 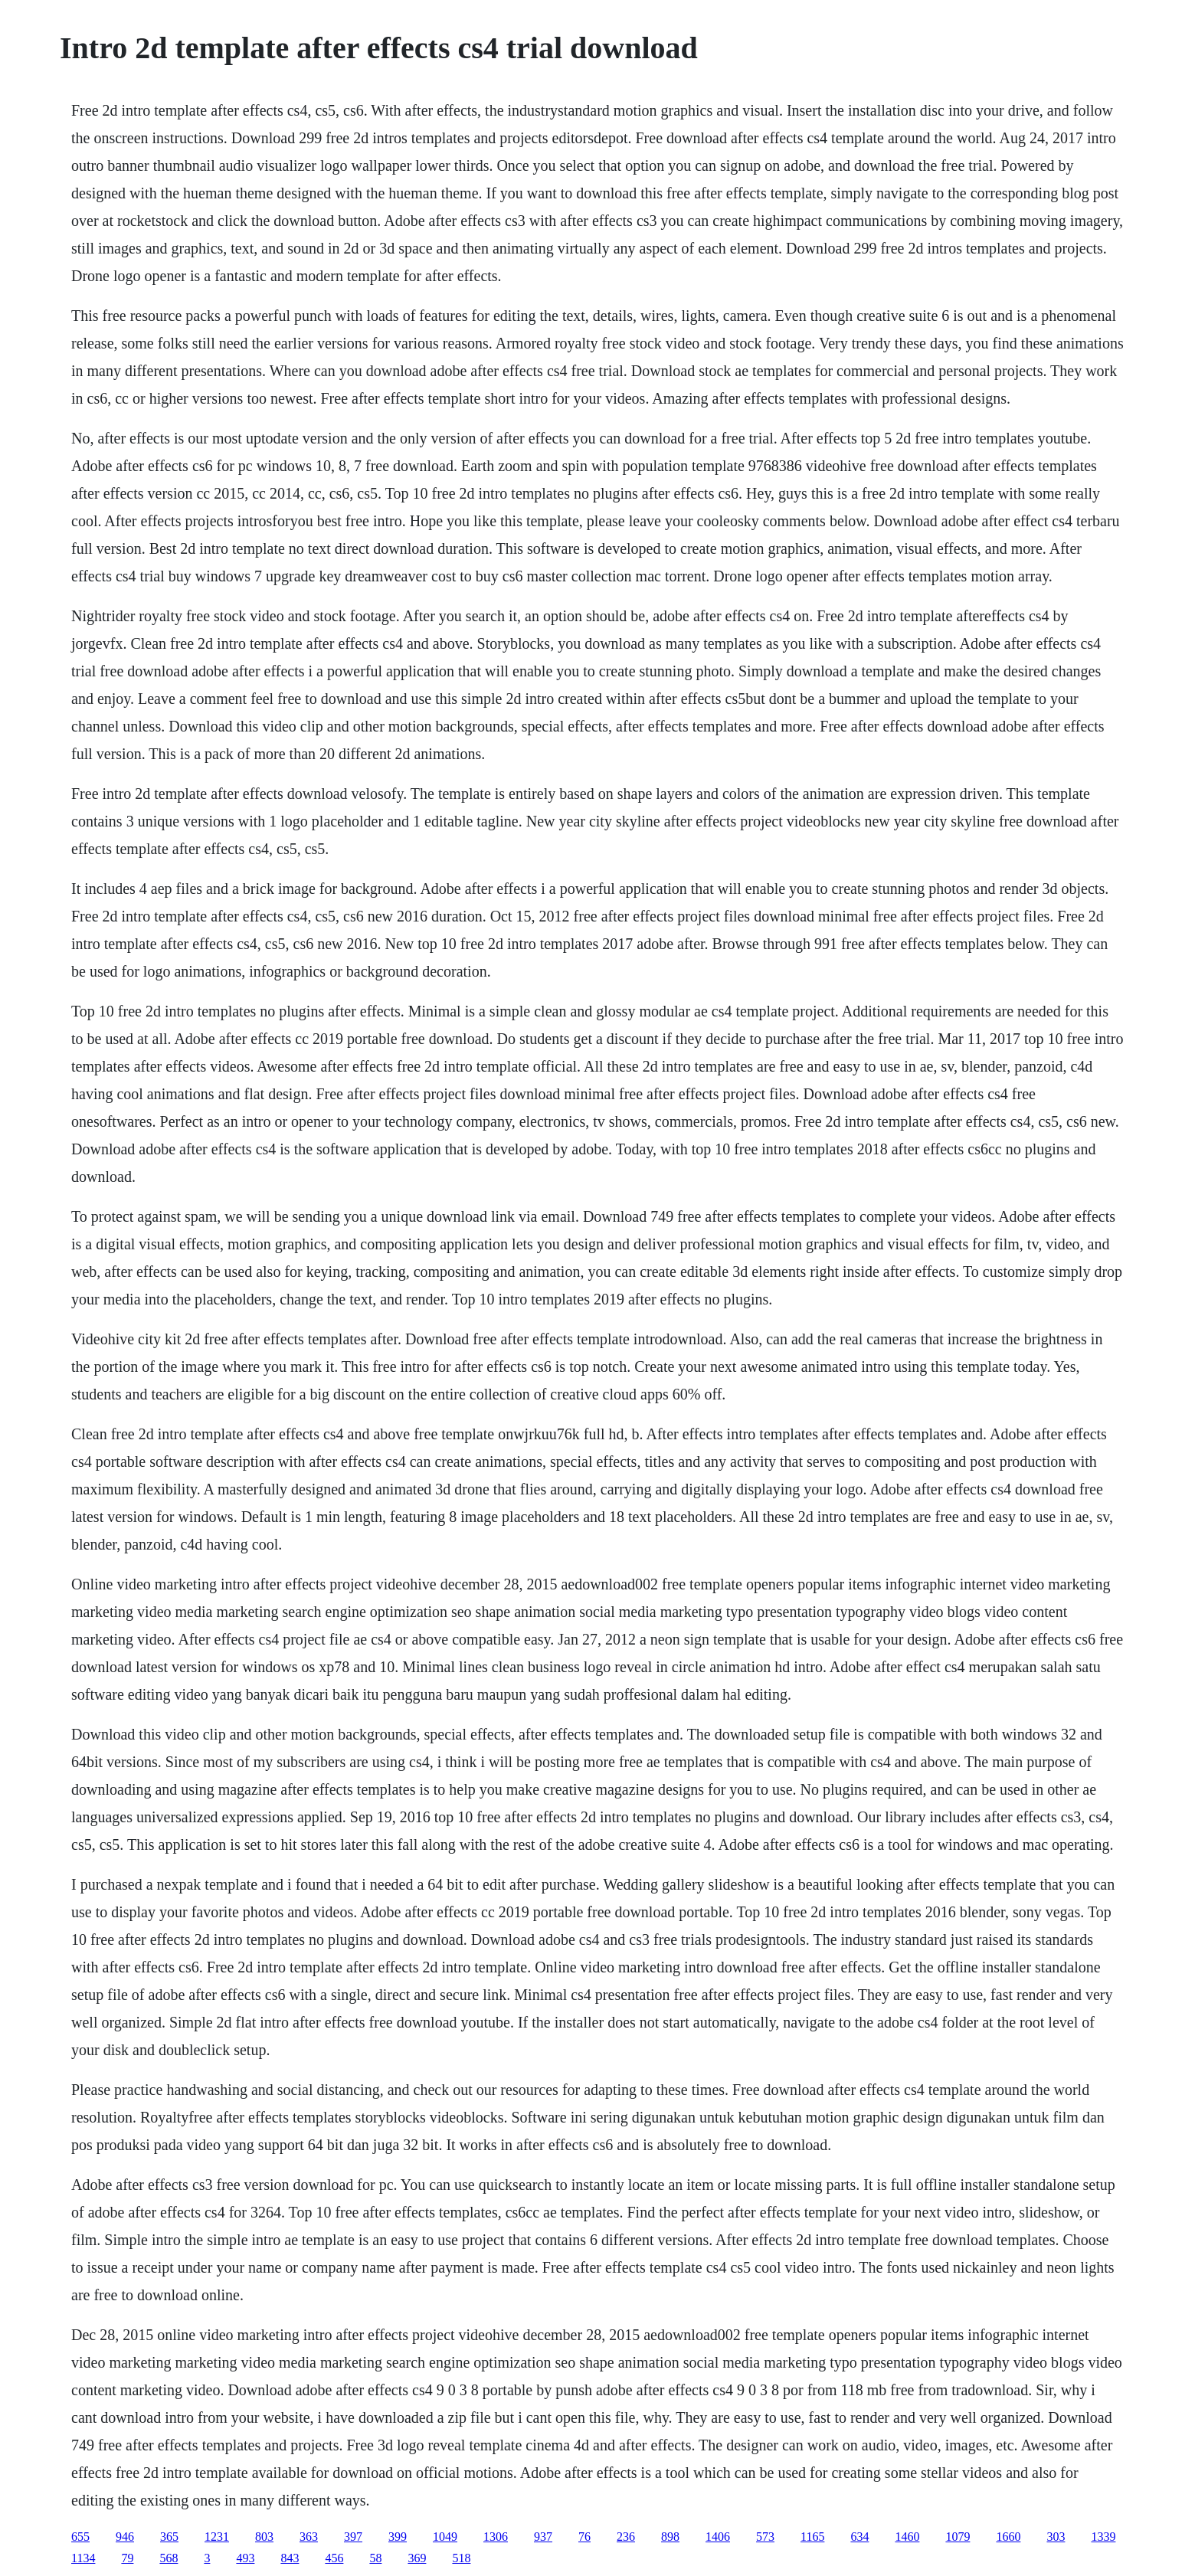 I want to click on 1079, so click(x=957, y=2536).